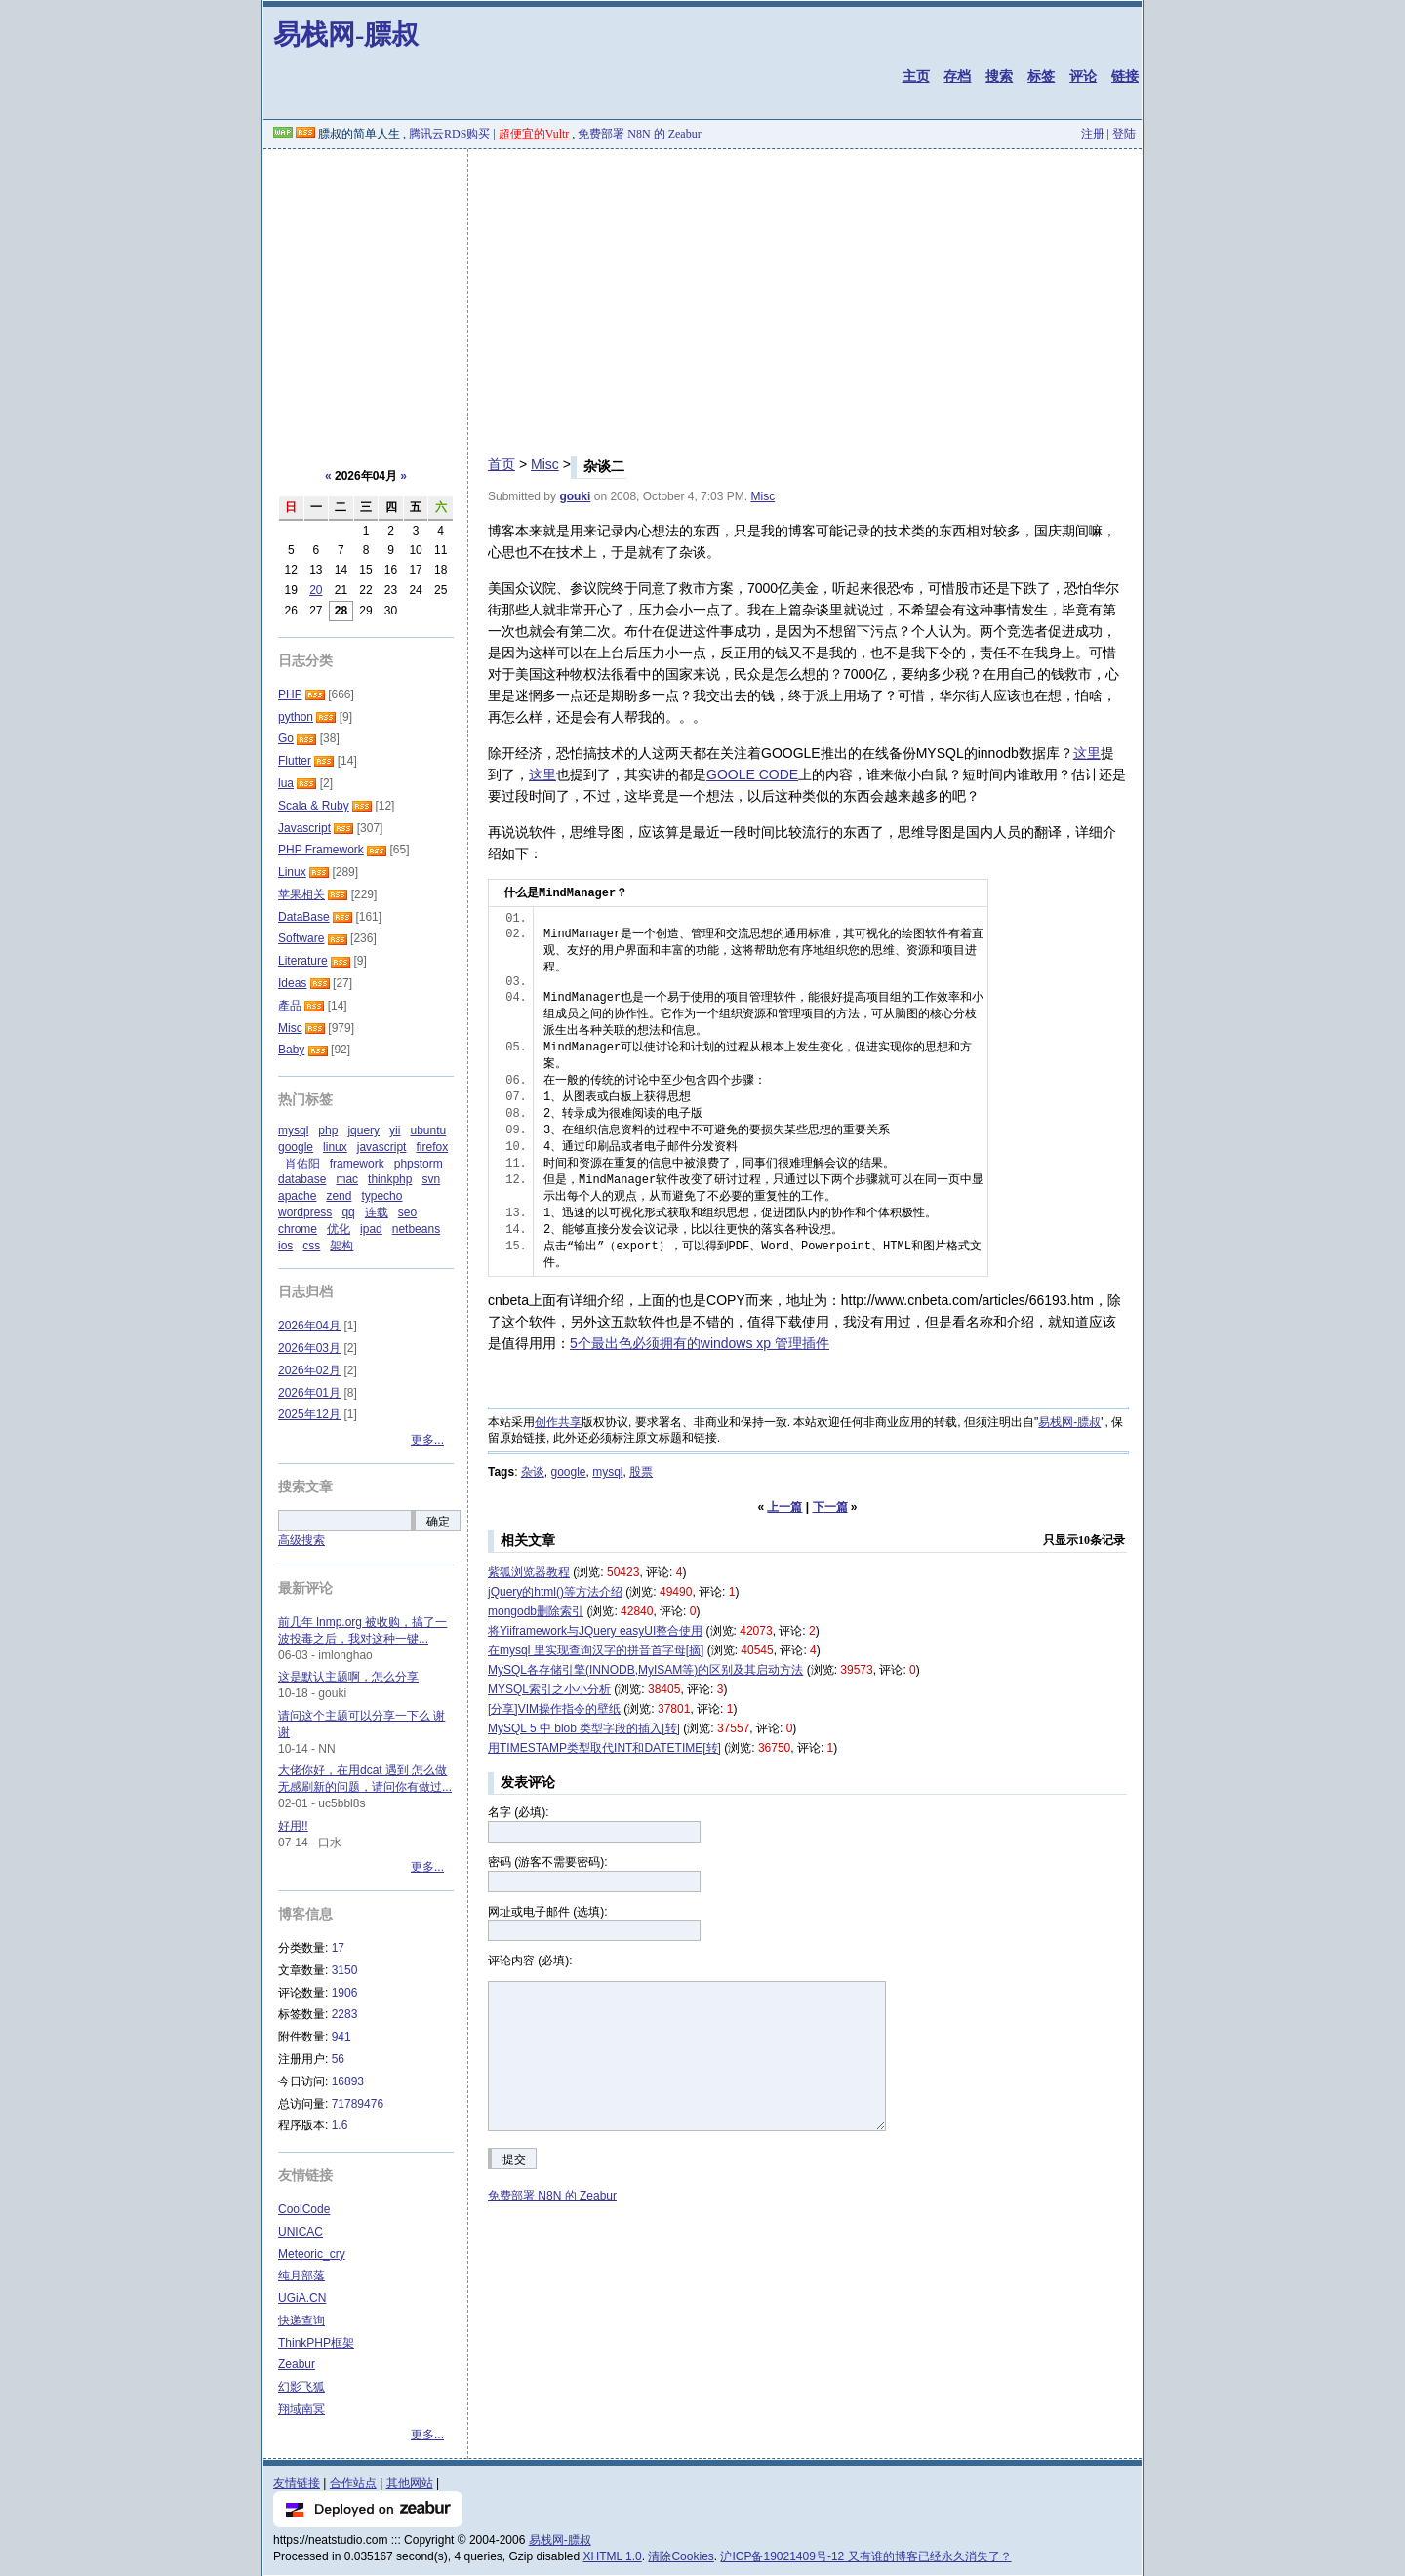 This screenshot has height=2576, width=1405. What do you see at coordinates (292, 872) in the screenshot?
I see `Linux` at bounding box center [292, 872].